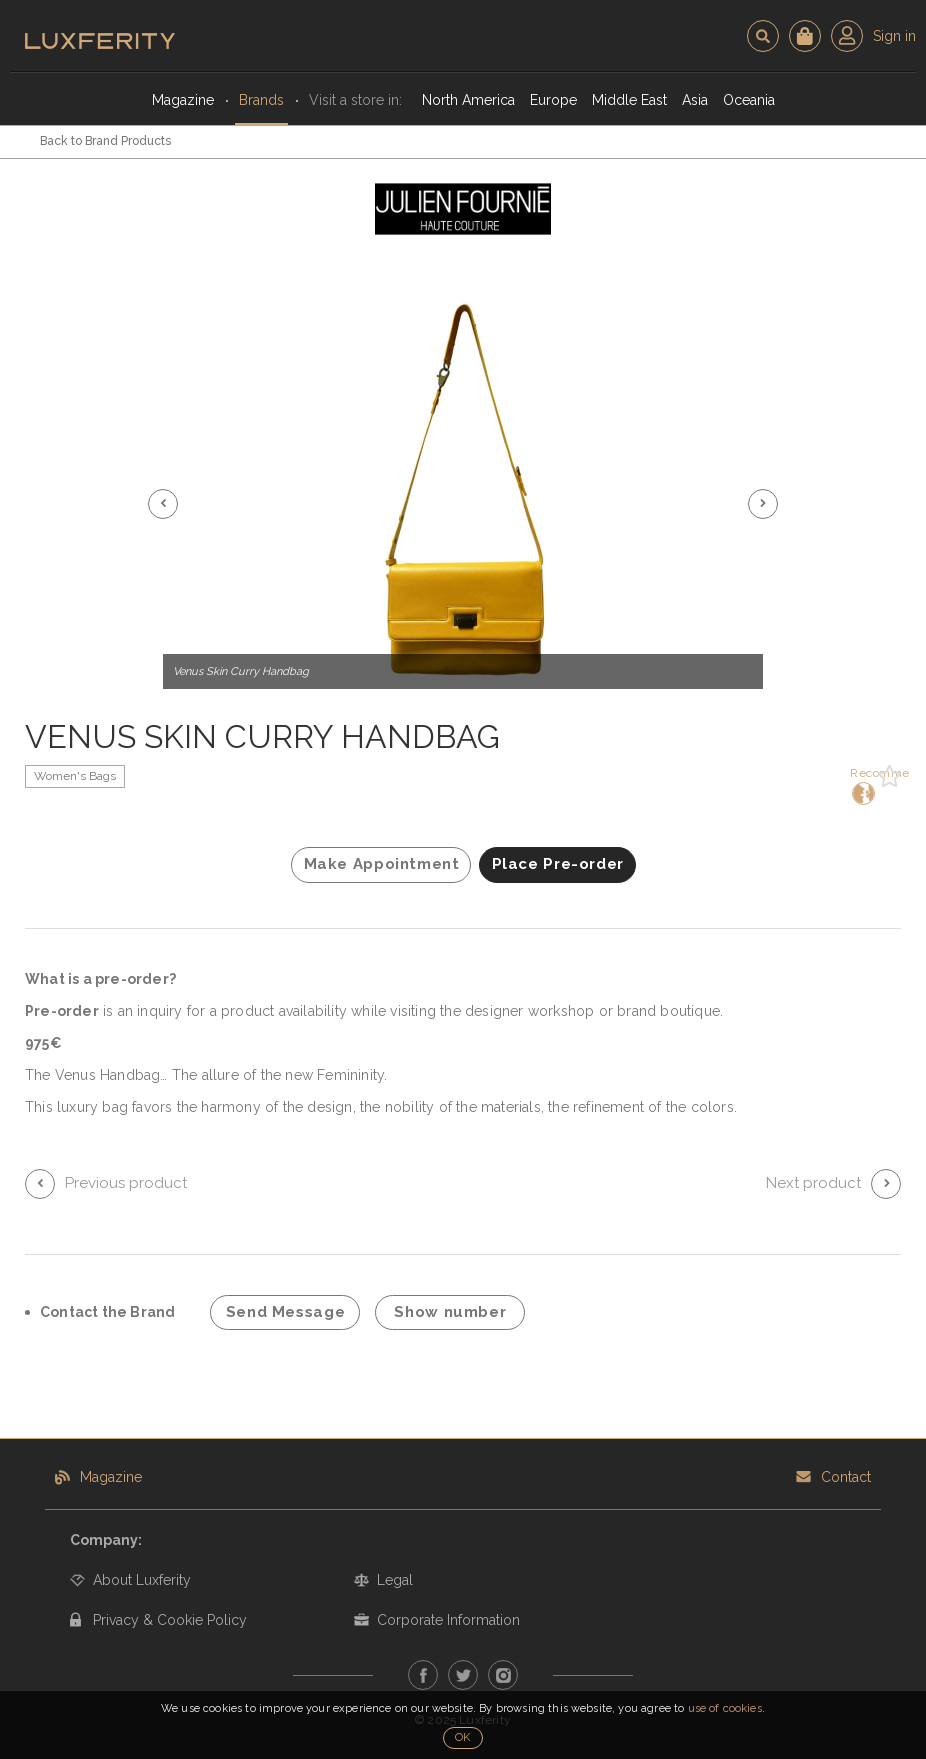  Describe the element at coordinates (163, 504) in the screenshot. I see `[button]` at that location.